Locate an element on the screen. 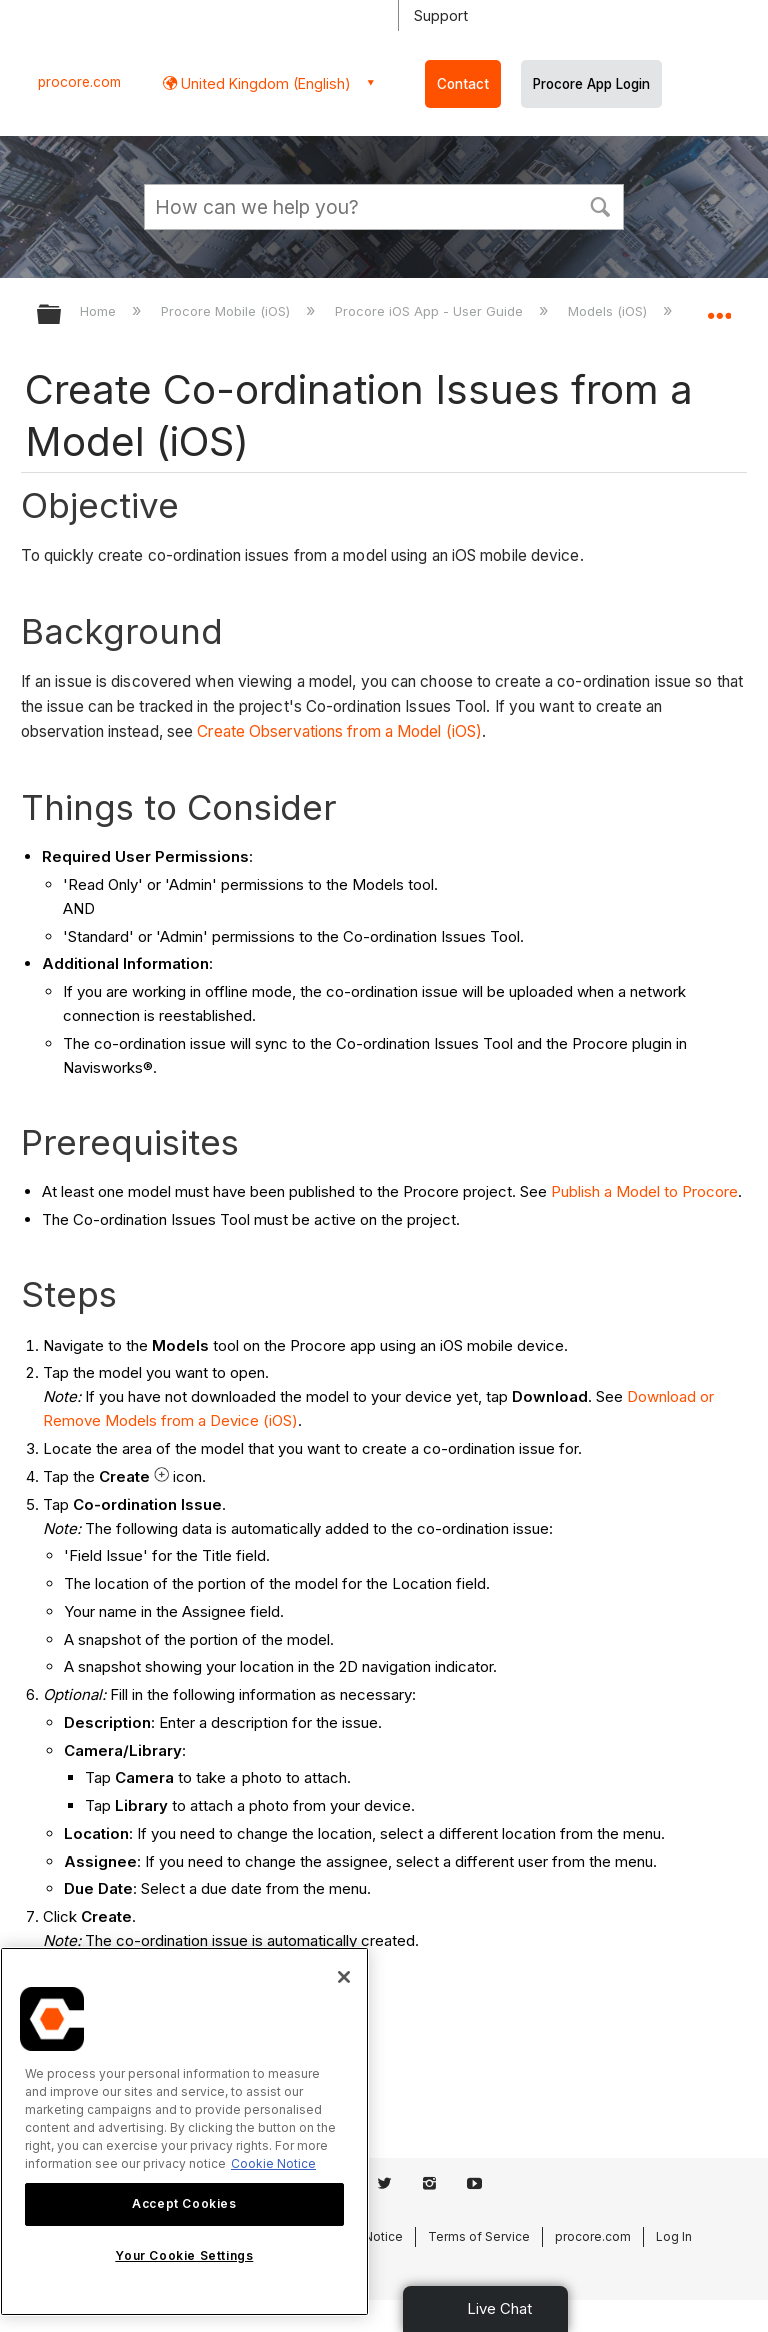 The width and height of the screenshot is (768, 2332). [Close] is located at coordinates (344, 1977).